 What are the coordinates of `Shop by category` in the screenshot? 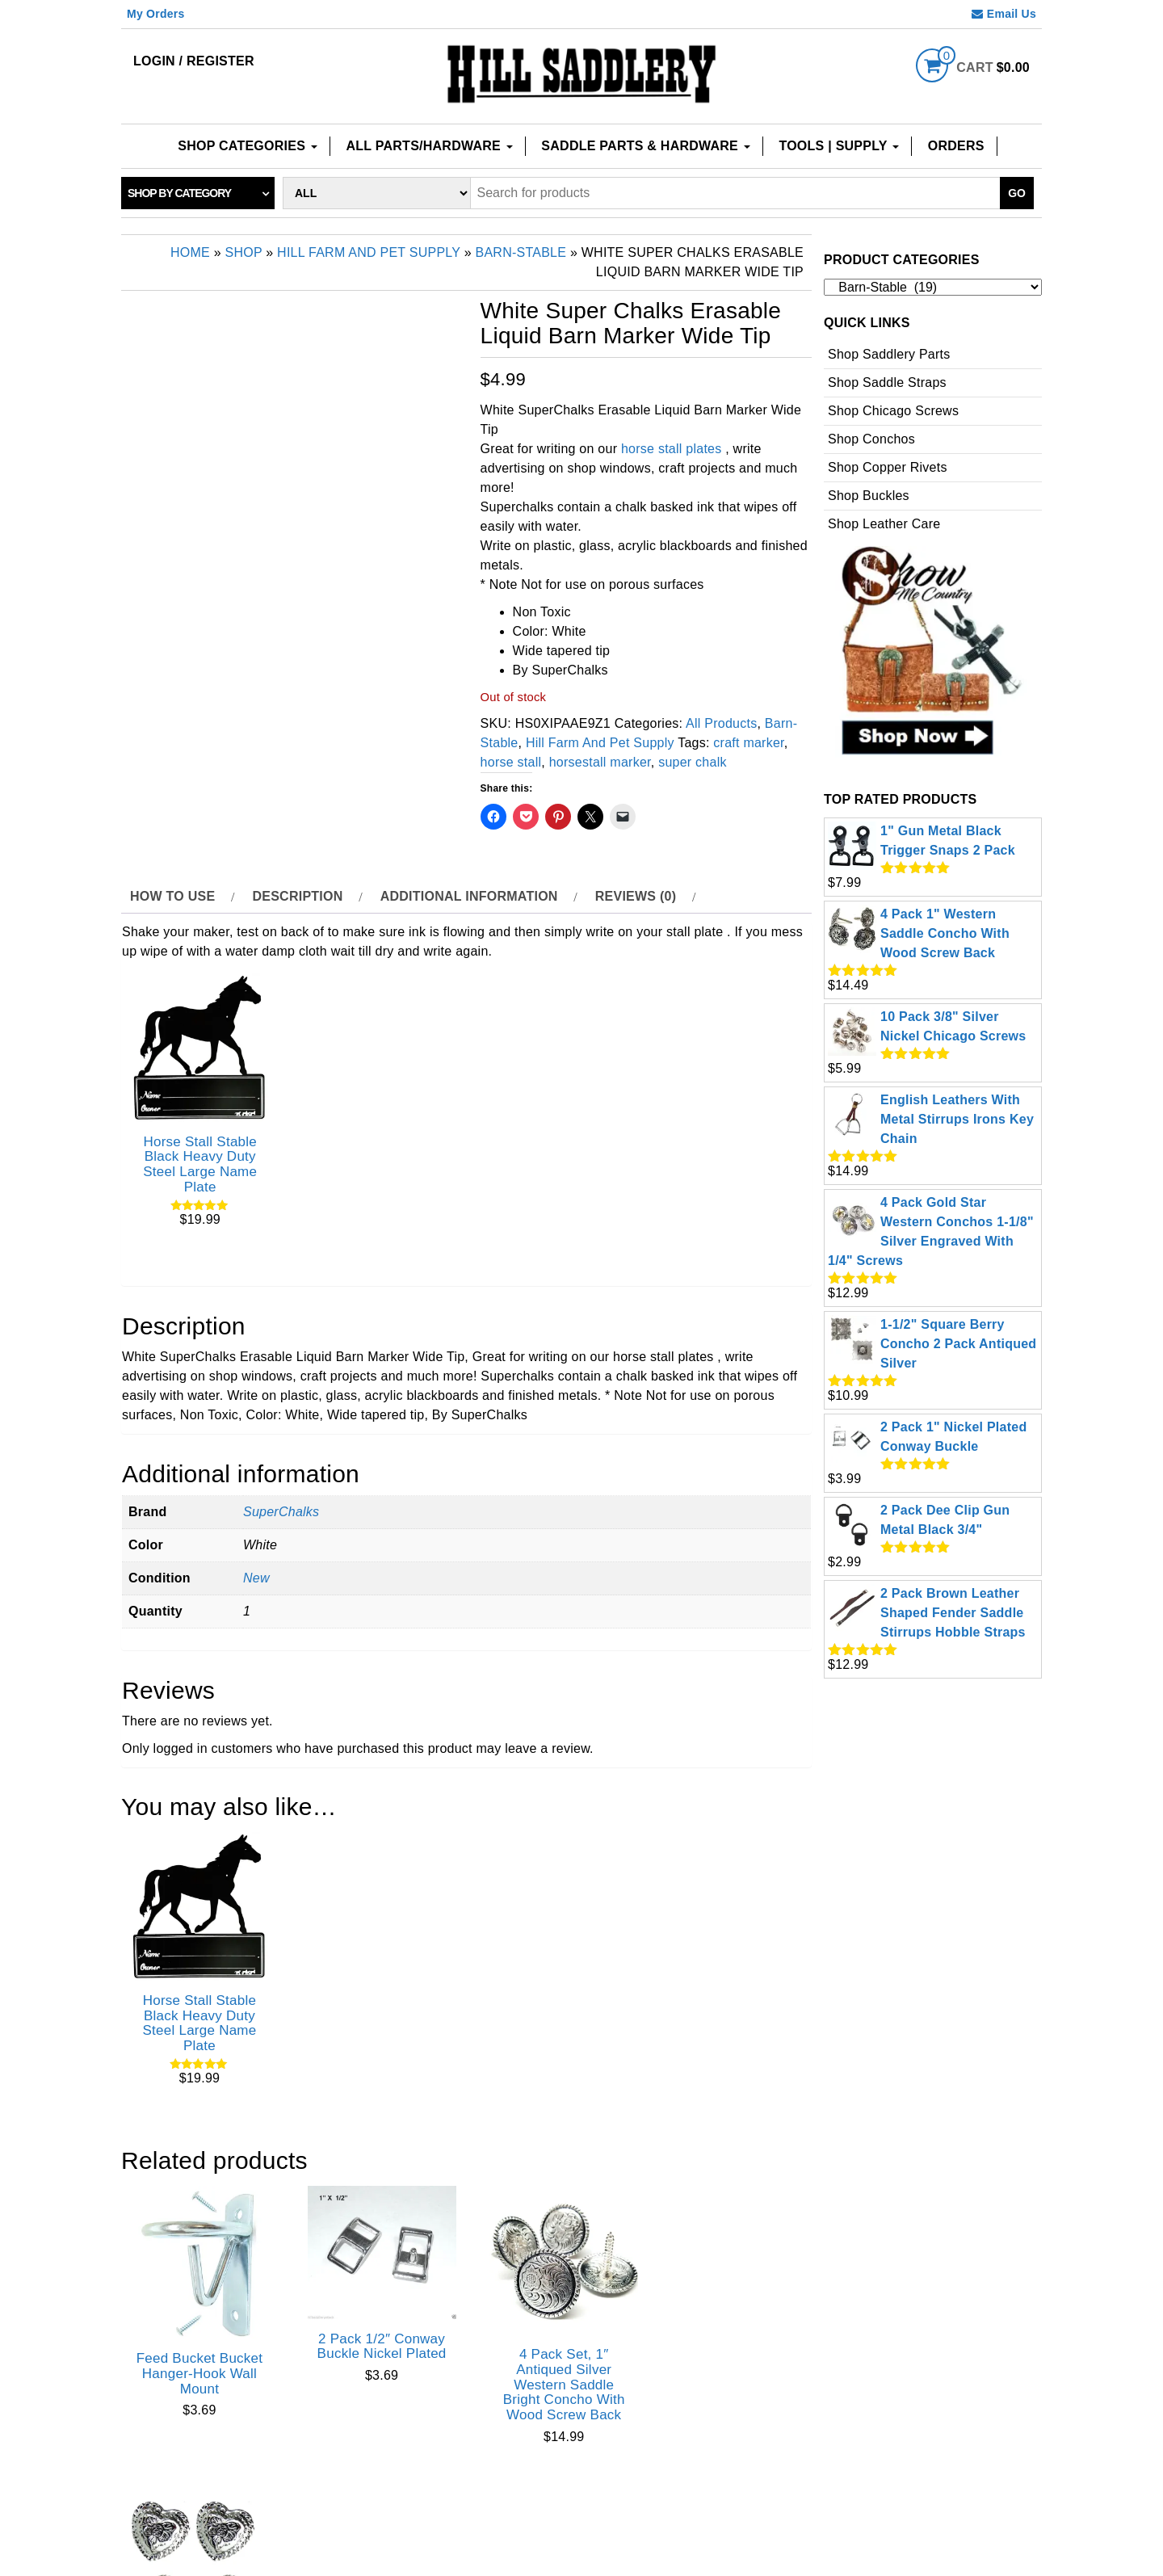 It's located at (179, 193).